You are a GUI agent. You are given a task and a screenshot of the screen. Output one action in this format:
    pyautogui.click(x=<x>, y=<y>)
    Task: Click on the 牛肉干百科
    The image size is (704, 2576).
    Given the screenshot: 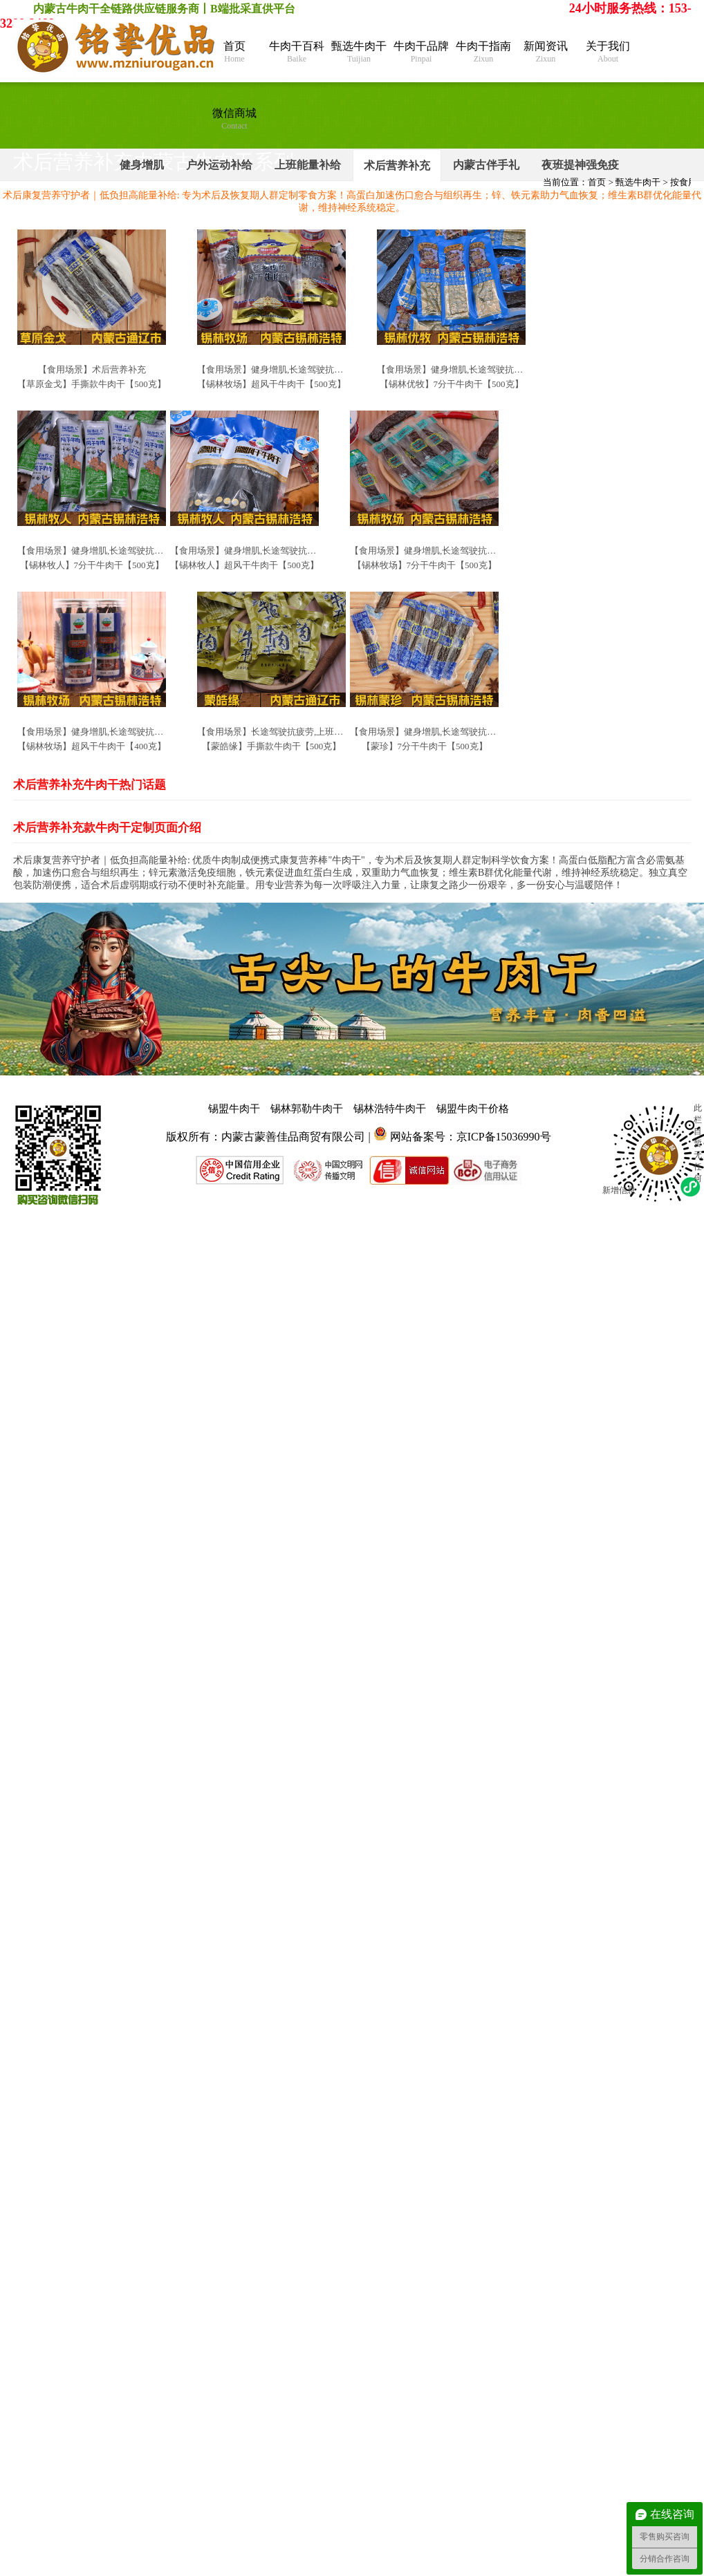 What is the action you would take?
    pyautogui.click(x=297, y=52)
    